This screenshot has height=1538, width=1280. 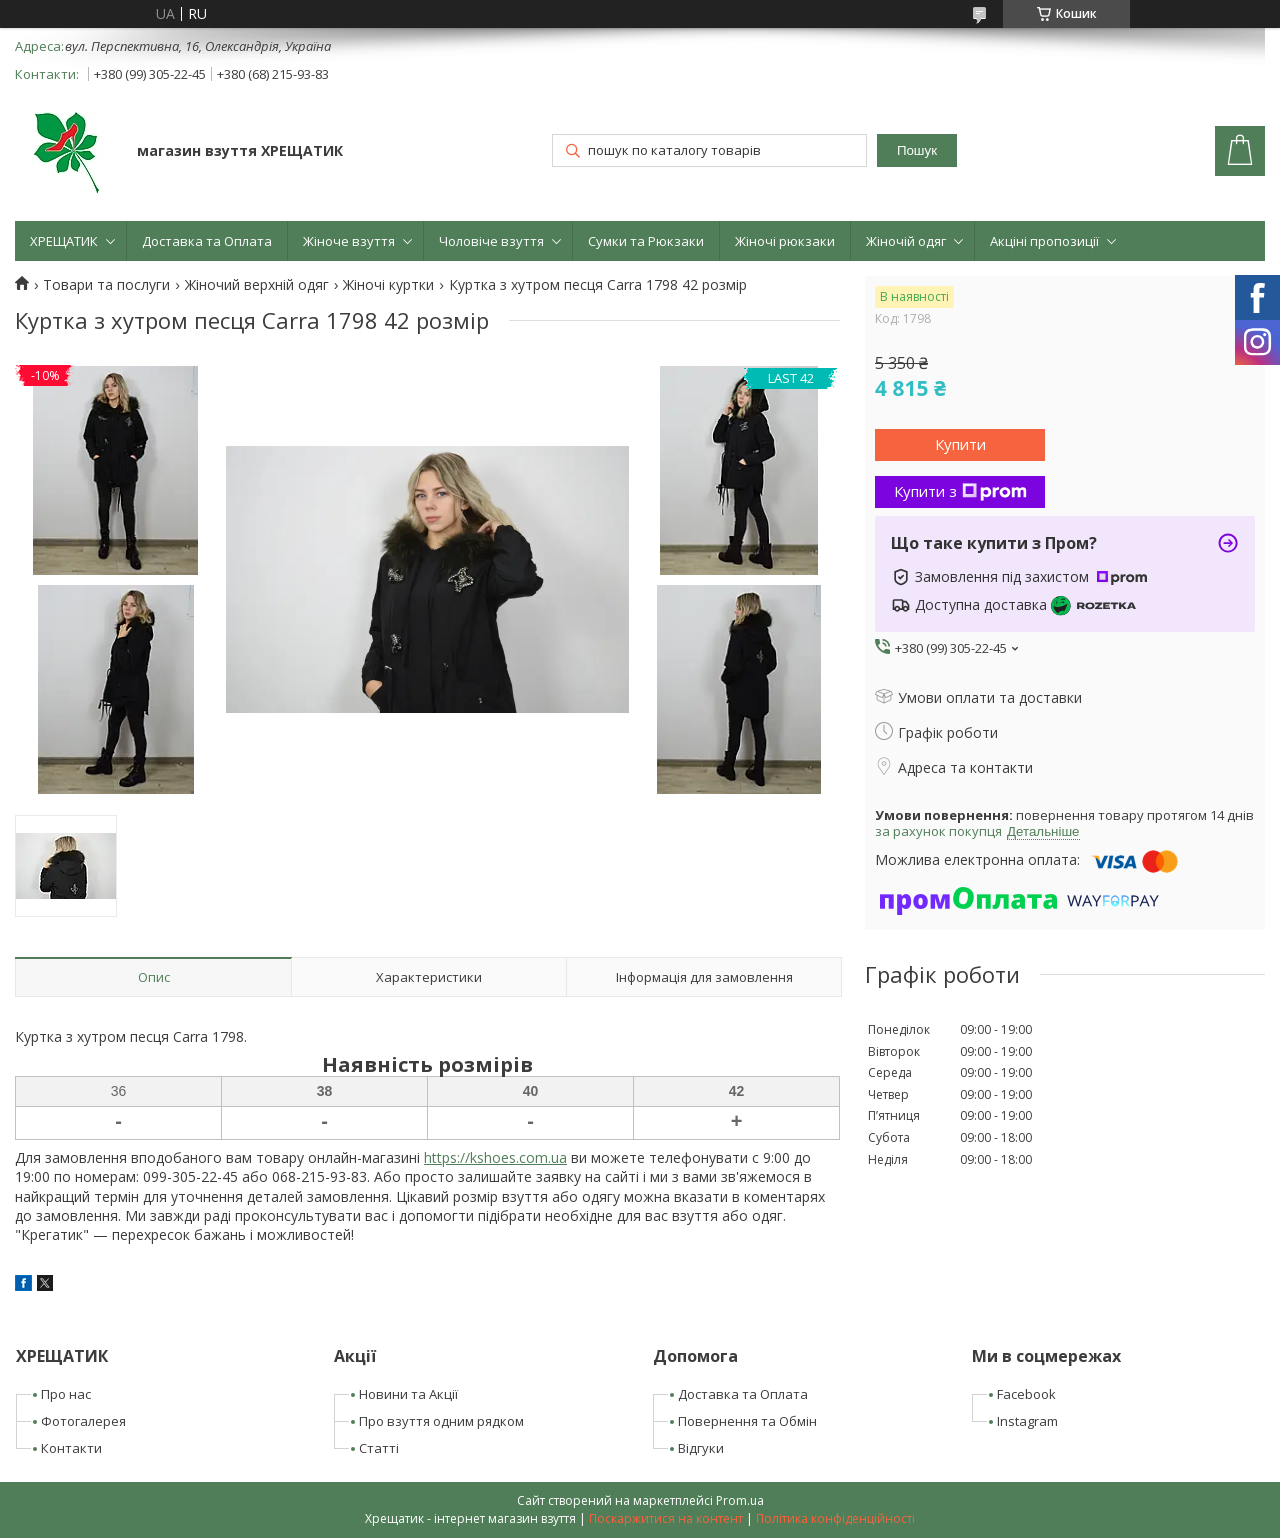 What do you see at coordinates (1026, 1394) in the screenshot?
I see `Facebook` at bounding box center [1026, 1394].